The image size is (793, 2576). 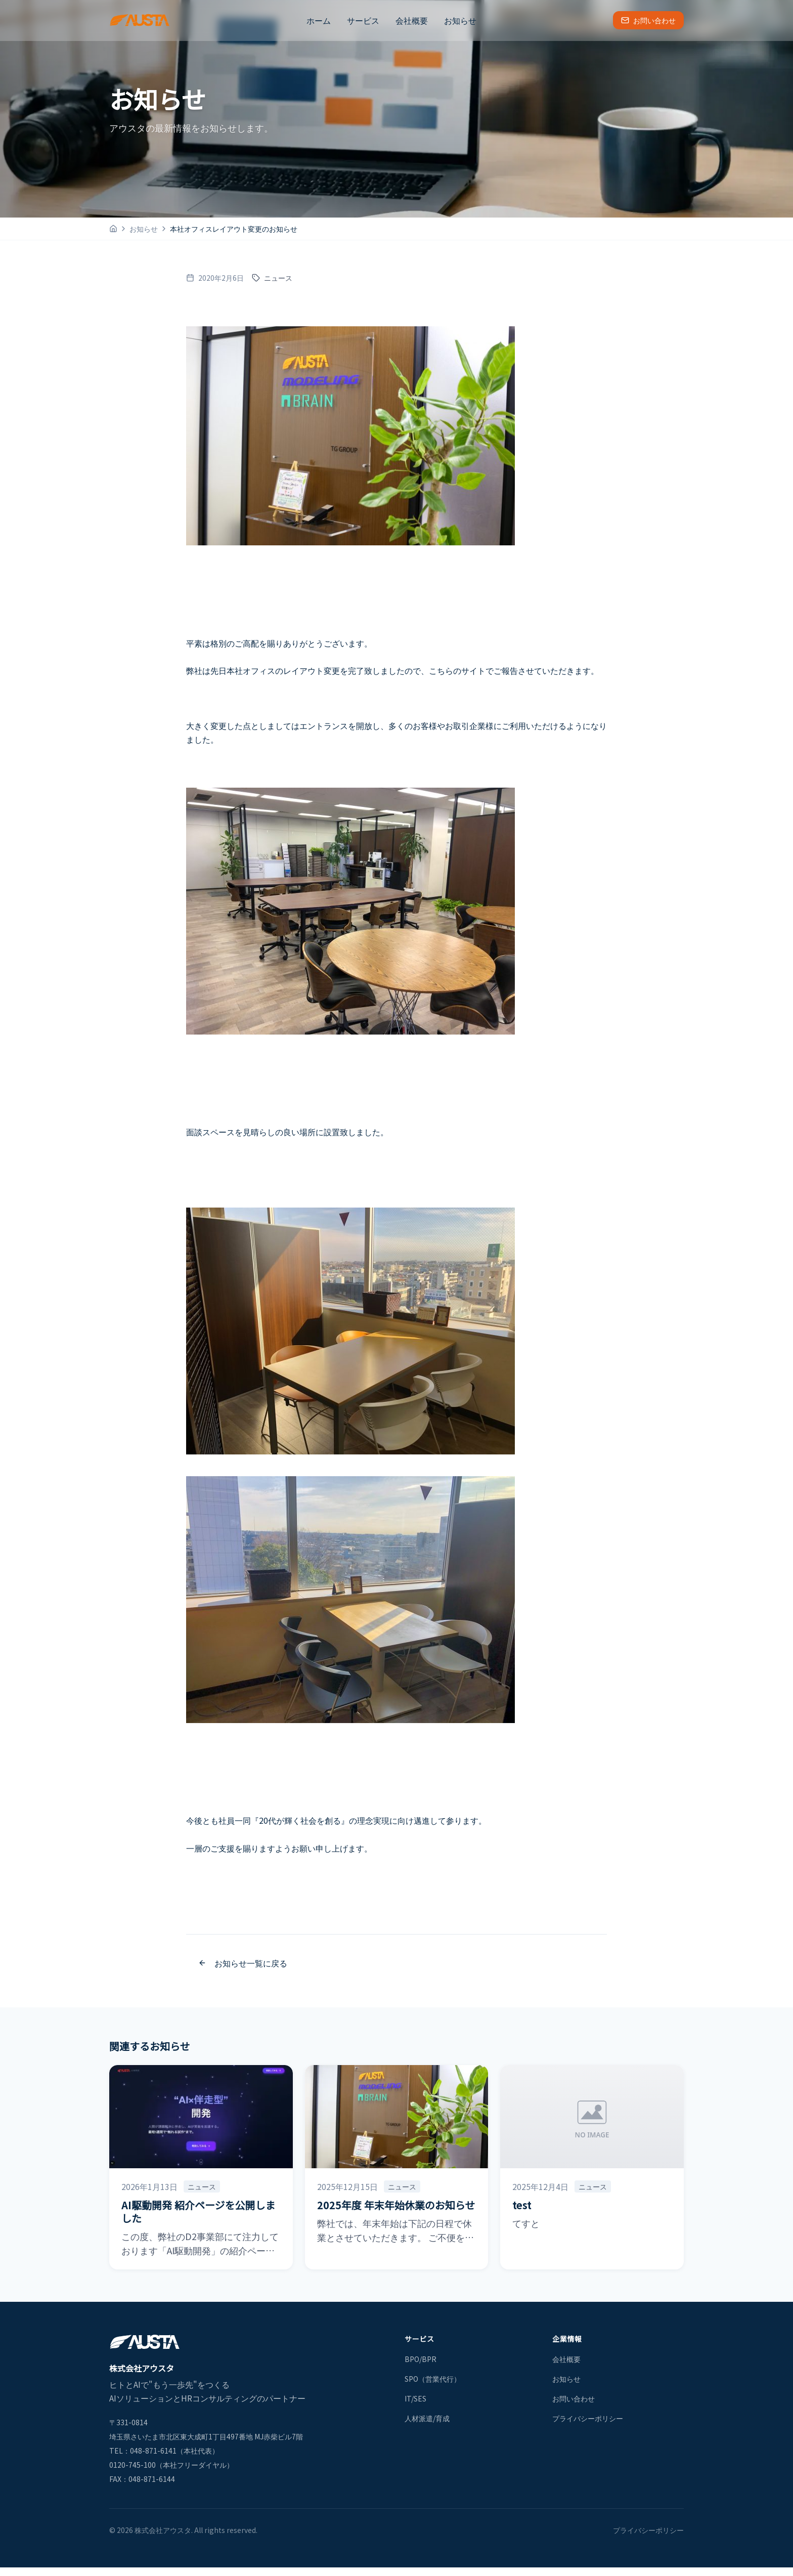 I want to click on 人材派遣/育成, so click(x=427, y=2418).